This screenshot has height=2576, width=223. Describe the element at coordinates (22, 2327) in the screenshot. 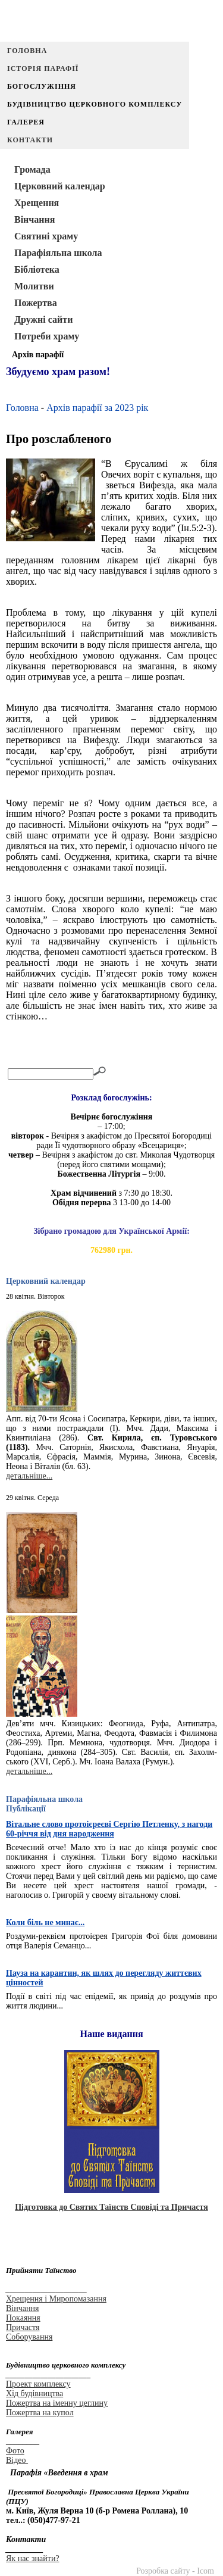

I see `Причастя` at that location.